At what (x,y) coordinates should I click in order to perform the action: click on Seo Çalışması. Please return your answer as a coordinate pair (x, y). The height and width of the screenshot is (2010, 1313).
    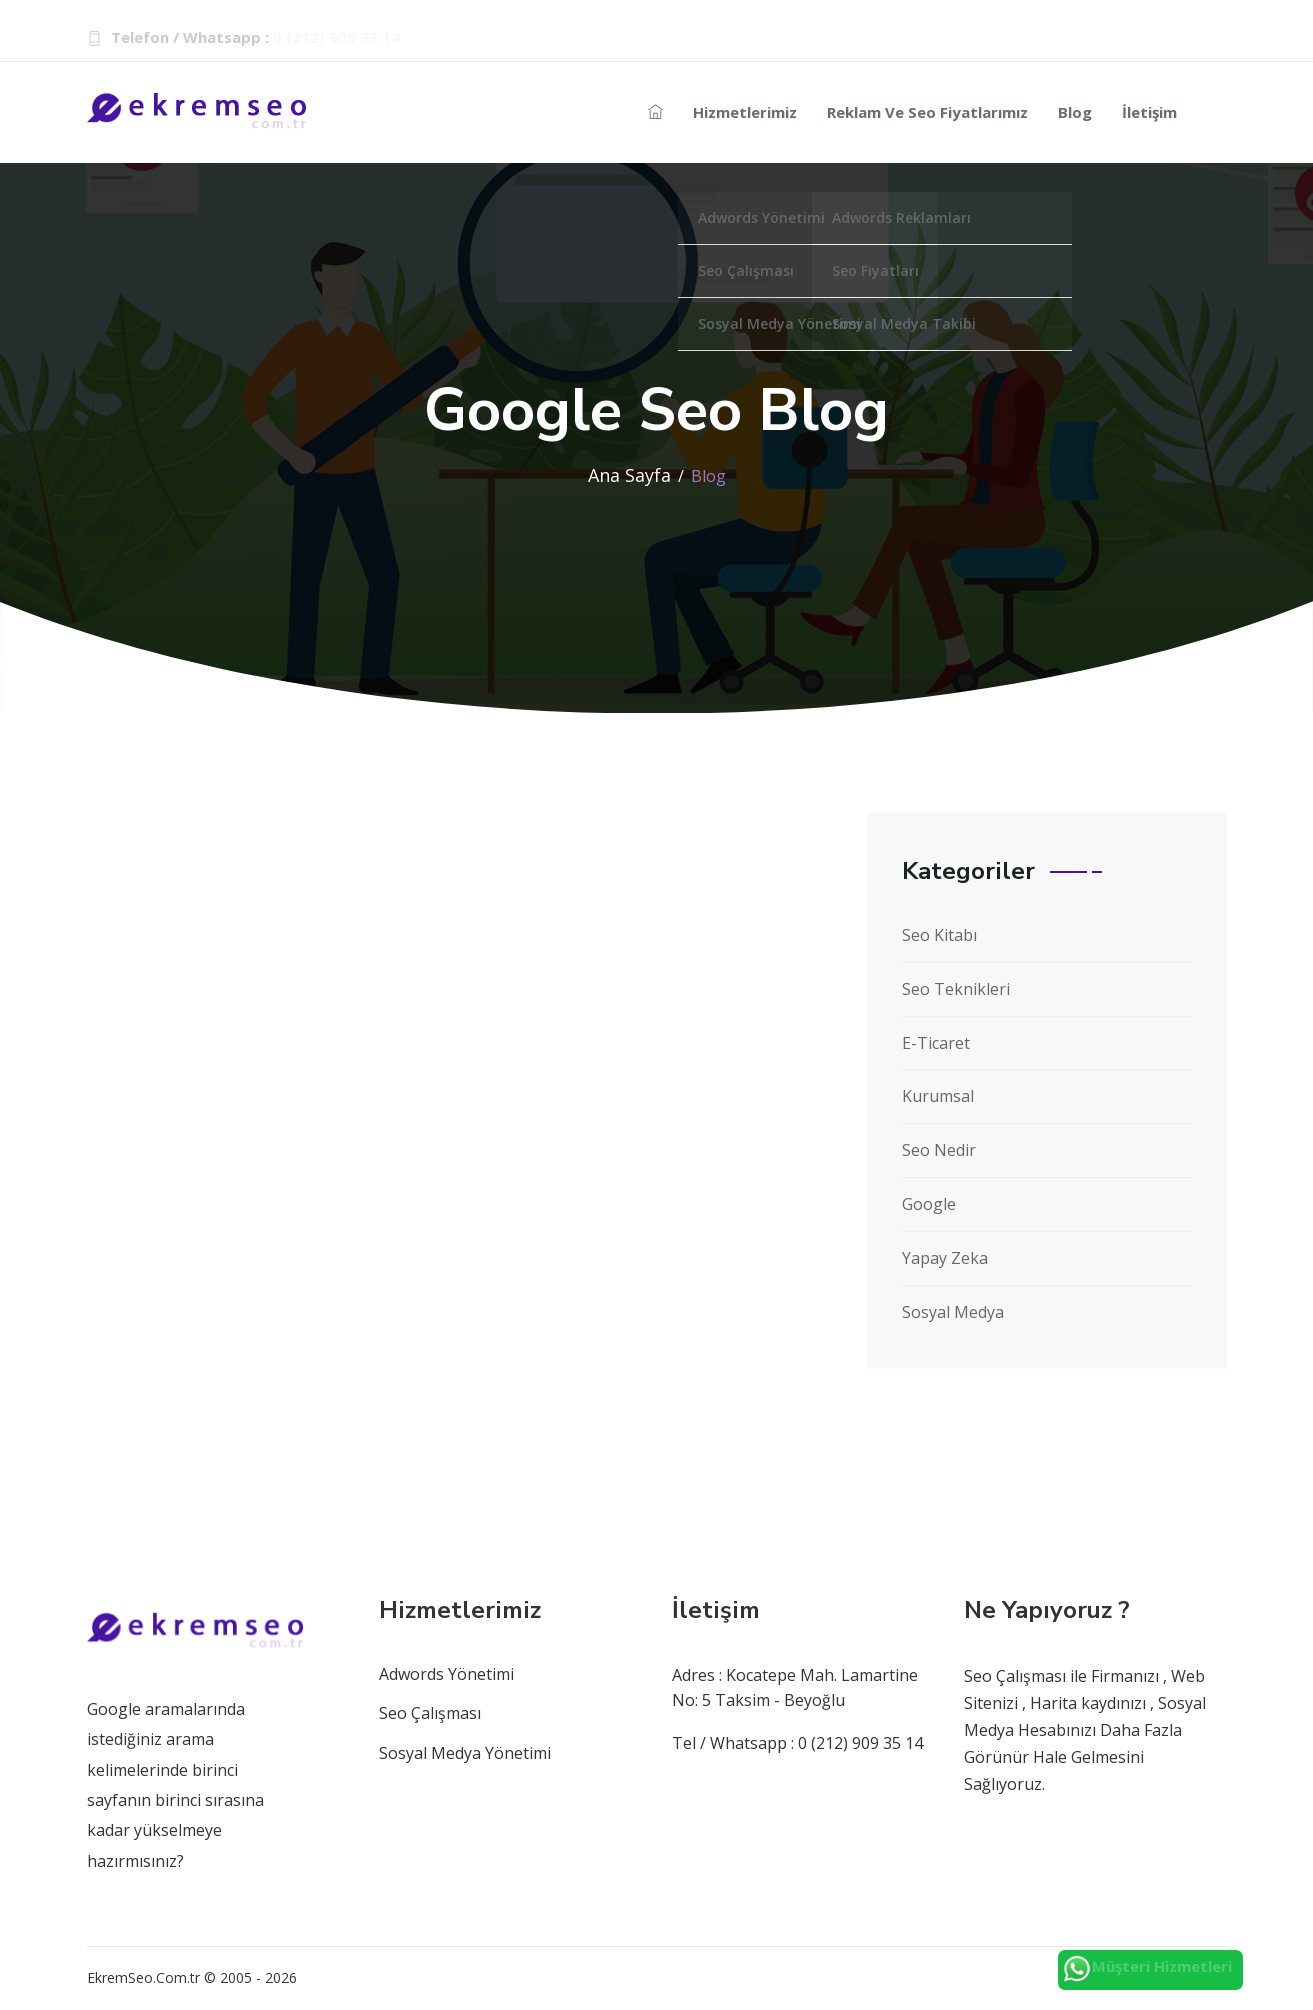
    Looking at the image, I should click on (430, 1713).